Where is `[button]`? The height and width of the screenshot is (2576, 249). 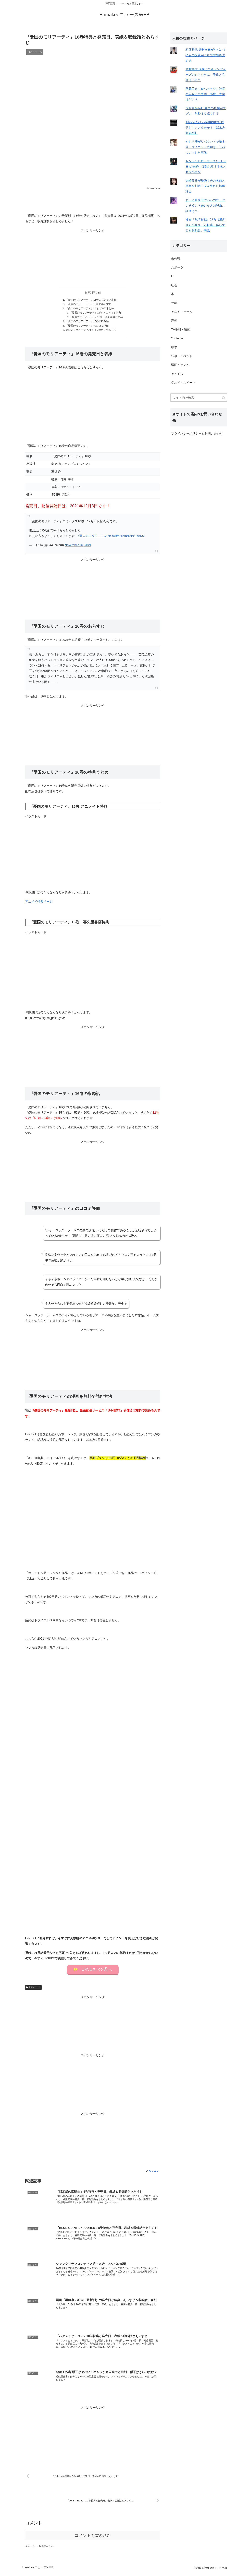 [button] is located at coordinates (224, 398).